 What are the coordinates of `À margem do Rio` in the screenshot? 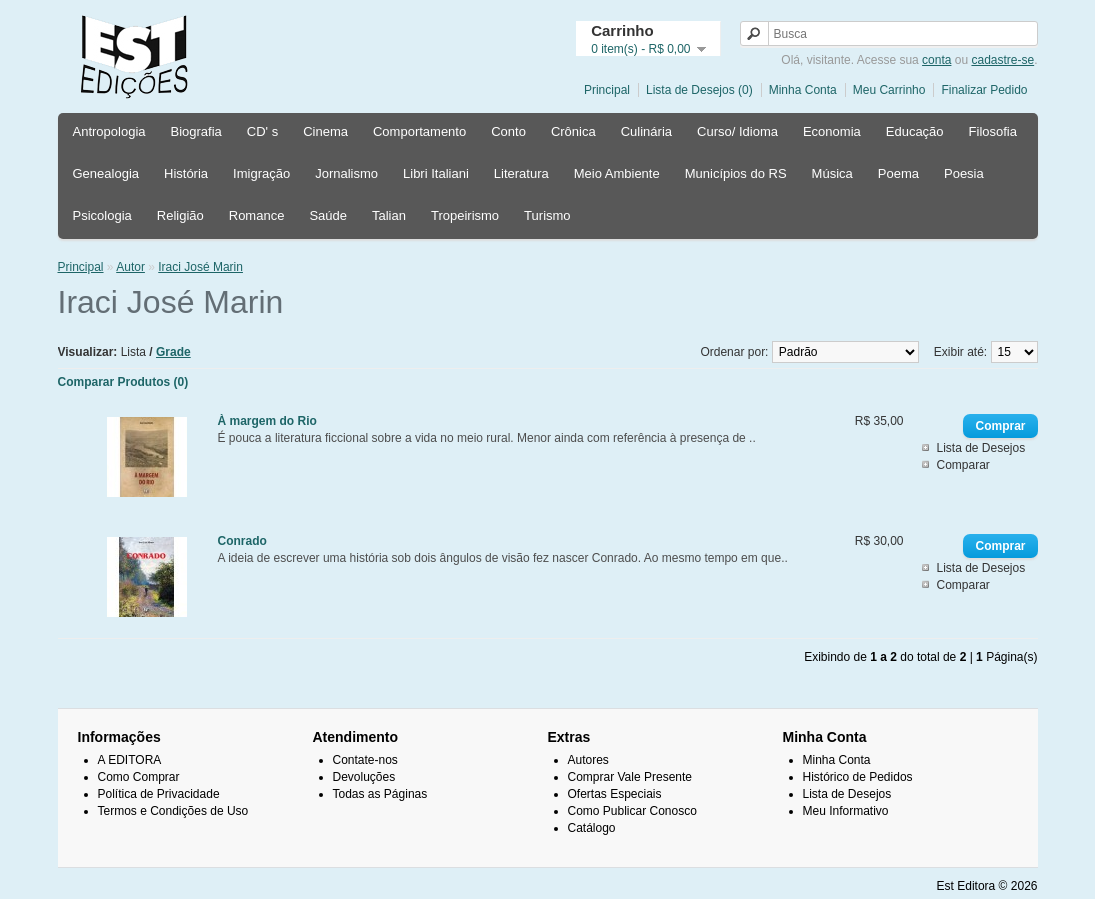 It's located at (267, 421).